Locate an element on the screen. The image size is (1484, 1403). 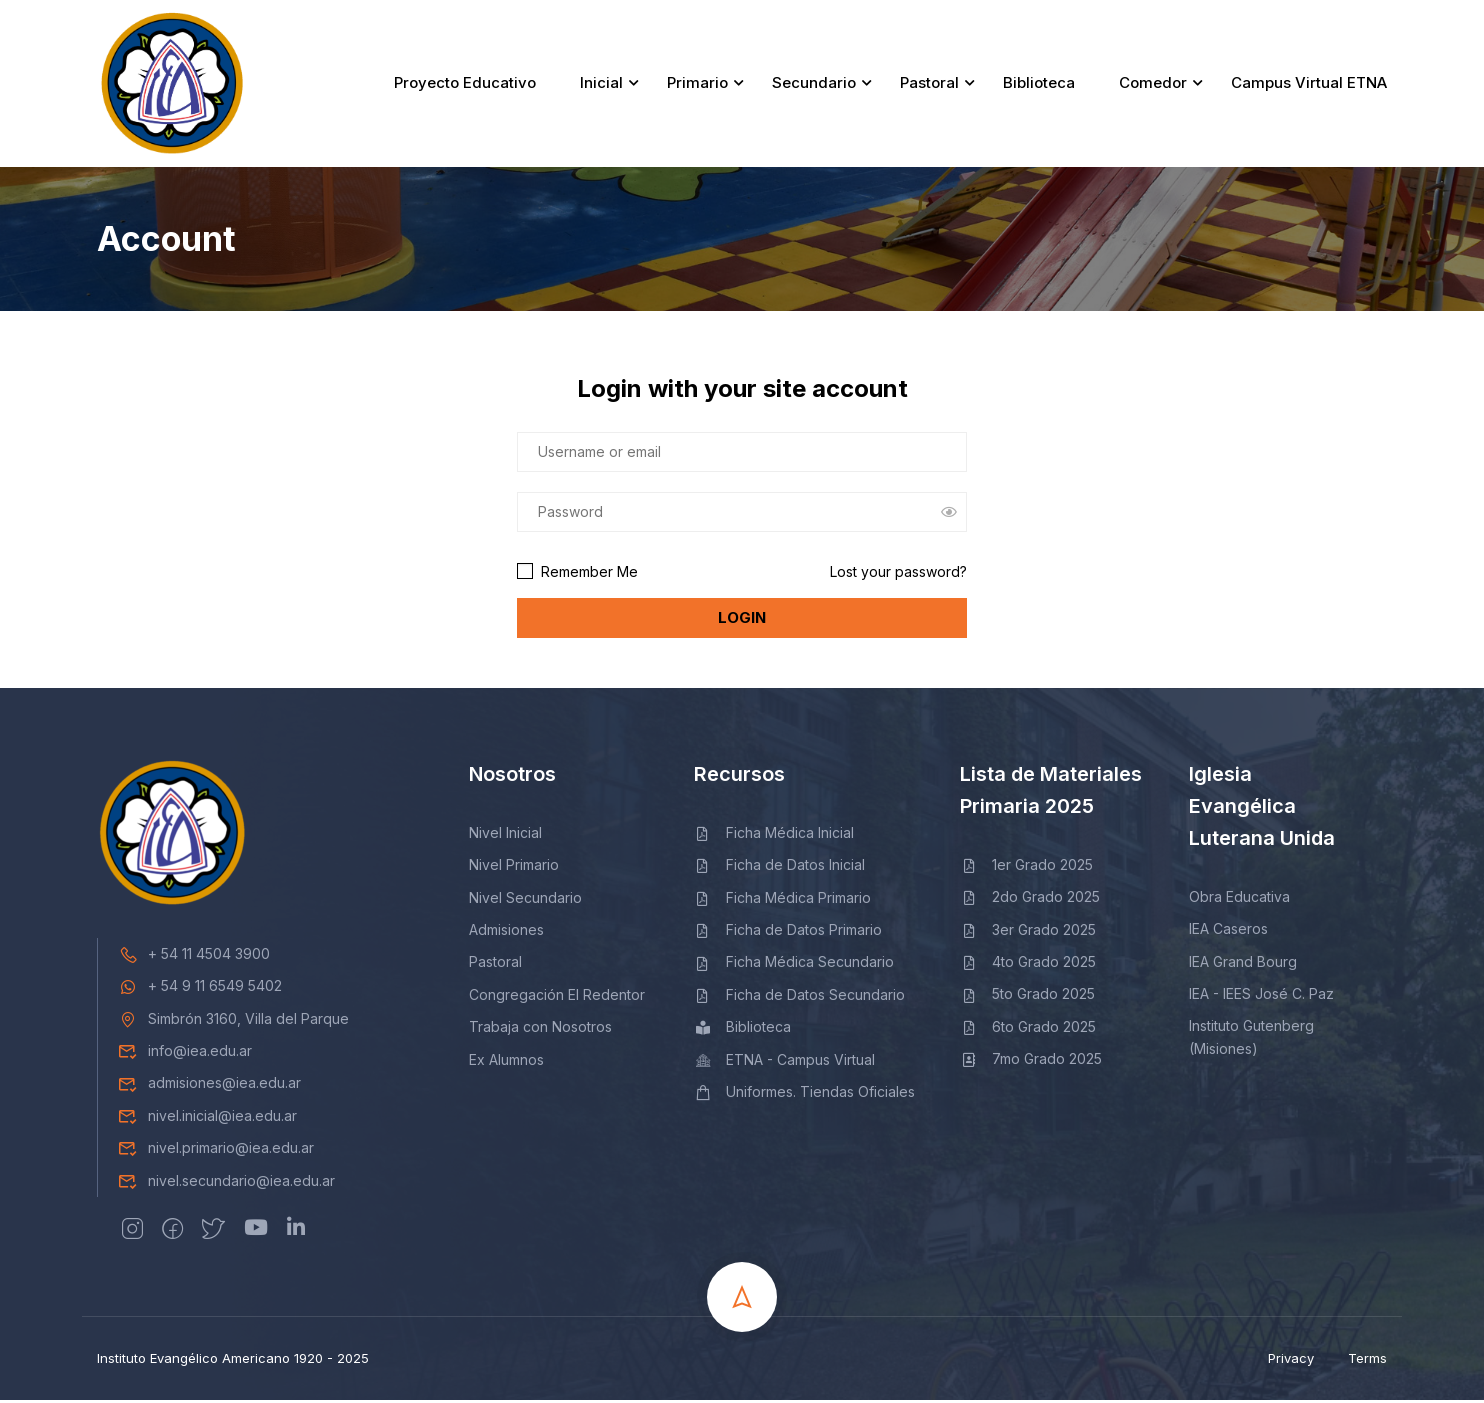
Trabaja con Nosotros is located at coordinates (540, 1029).